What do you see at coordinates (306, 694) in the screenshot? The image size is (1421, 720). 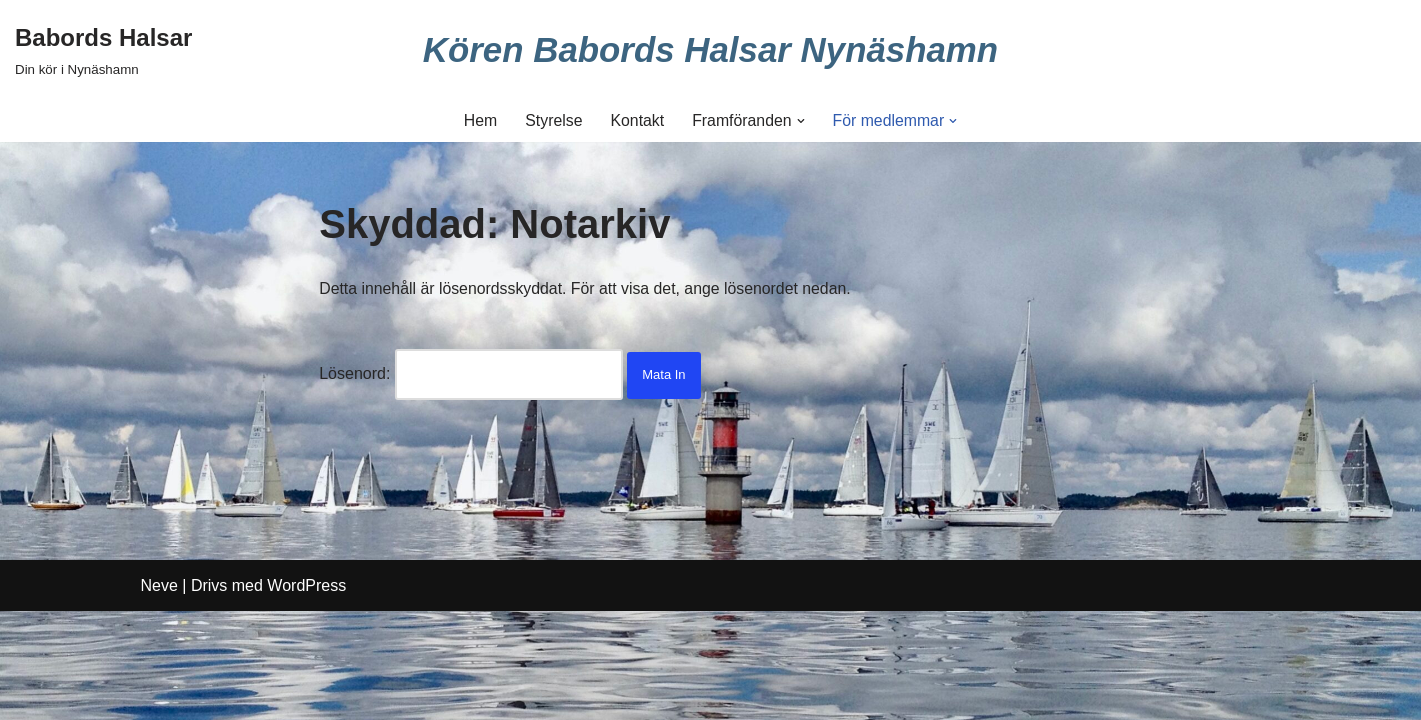 I see `WordPress` at bounding box center [306, 694].